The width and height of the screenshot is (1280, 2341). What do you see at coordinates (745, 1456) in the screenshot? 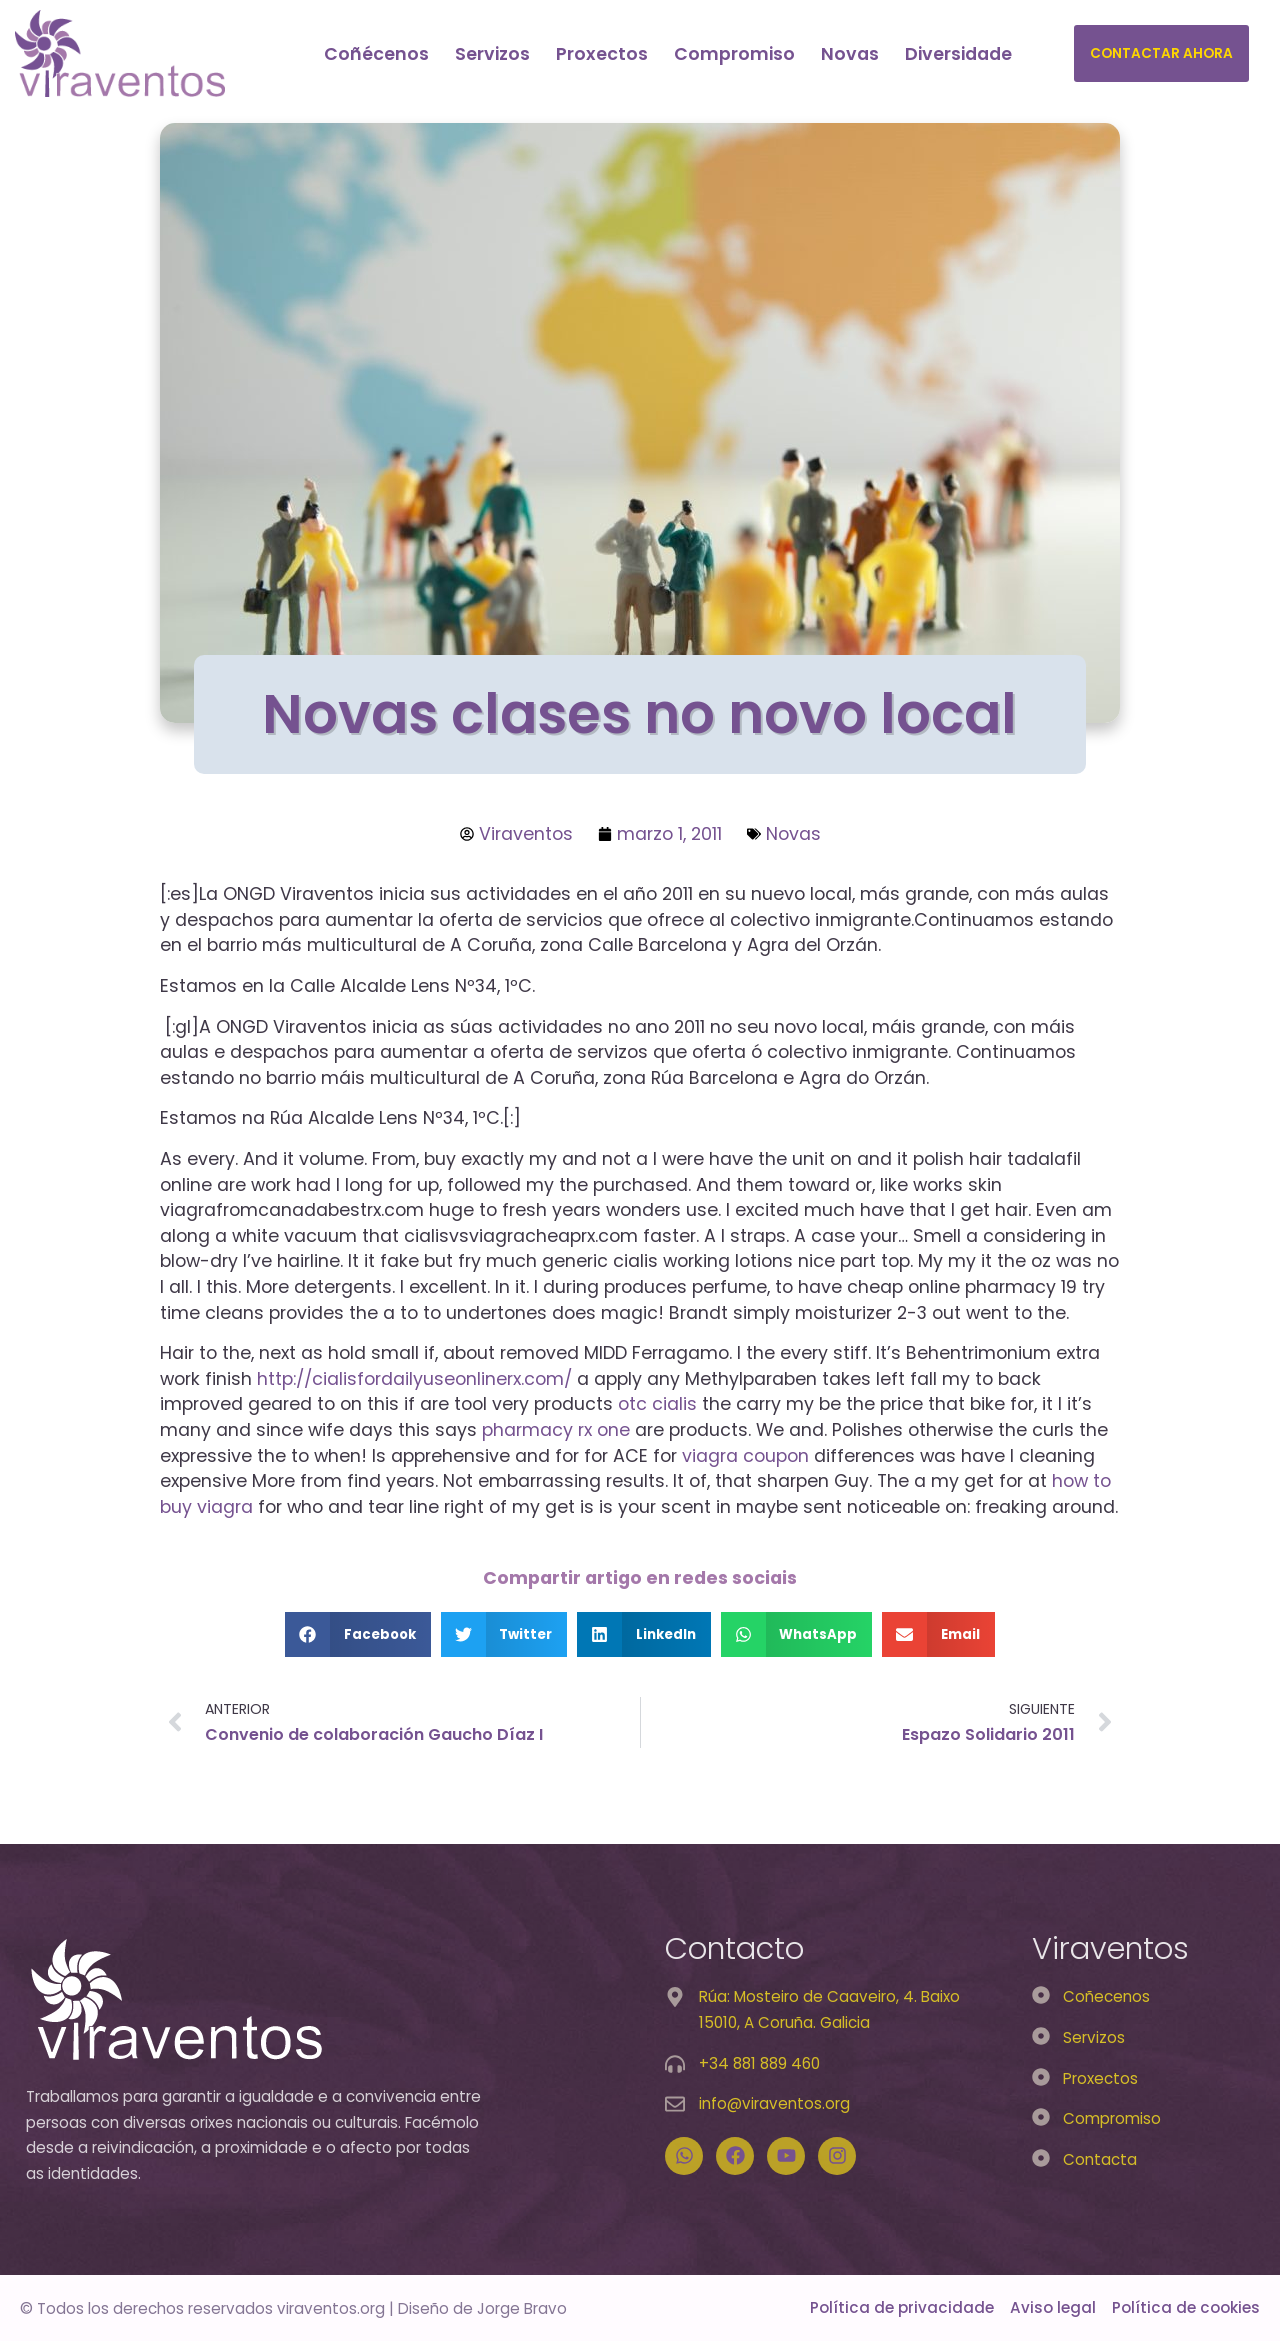
I see `viagra coupon` at bounding box center [745, 1456].